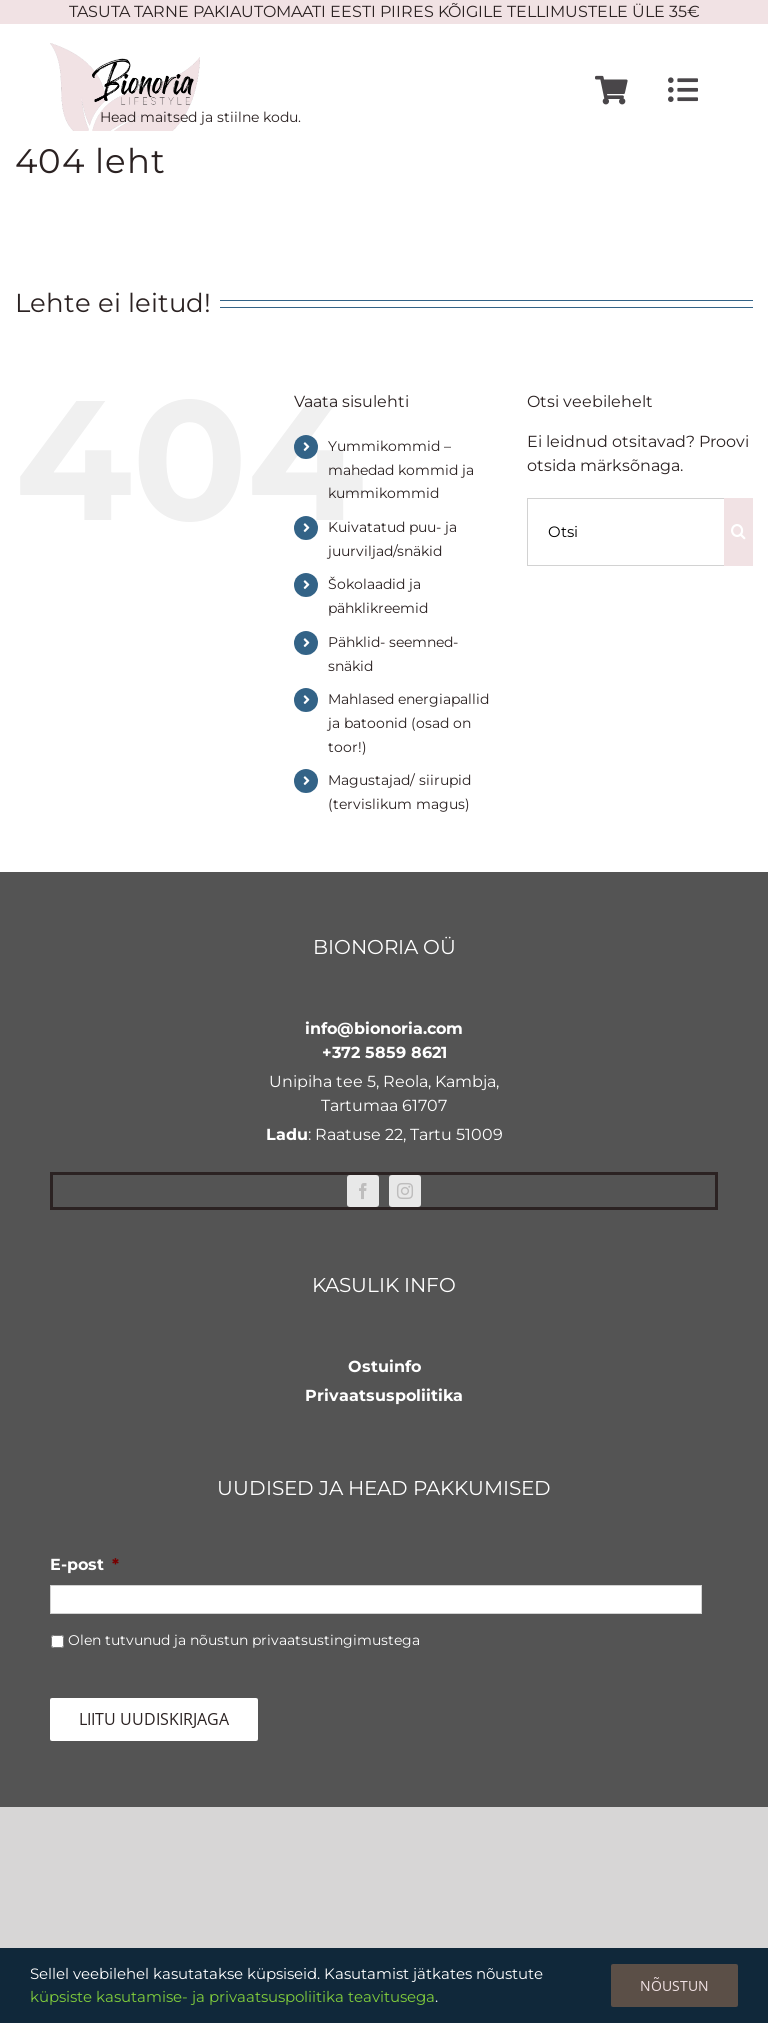  I want to click on [instagram], so click(405, 1191).